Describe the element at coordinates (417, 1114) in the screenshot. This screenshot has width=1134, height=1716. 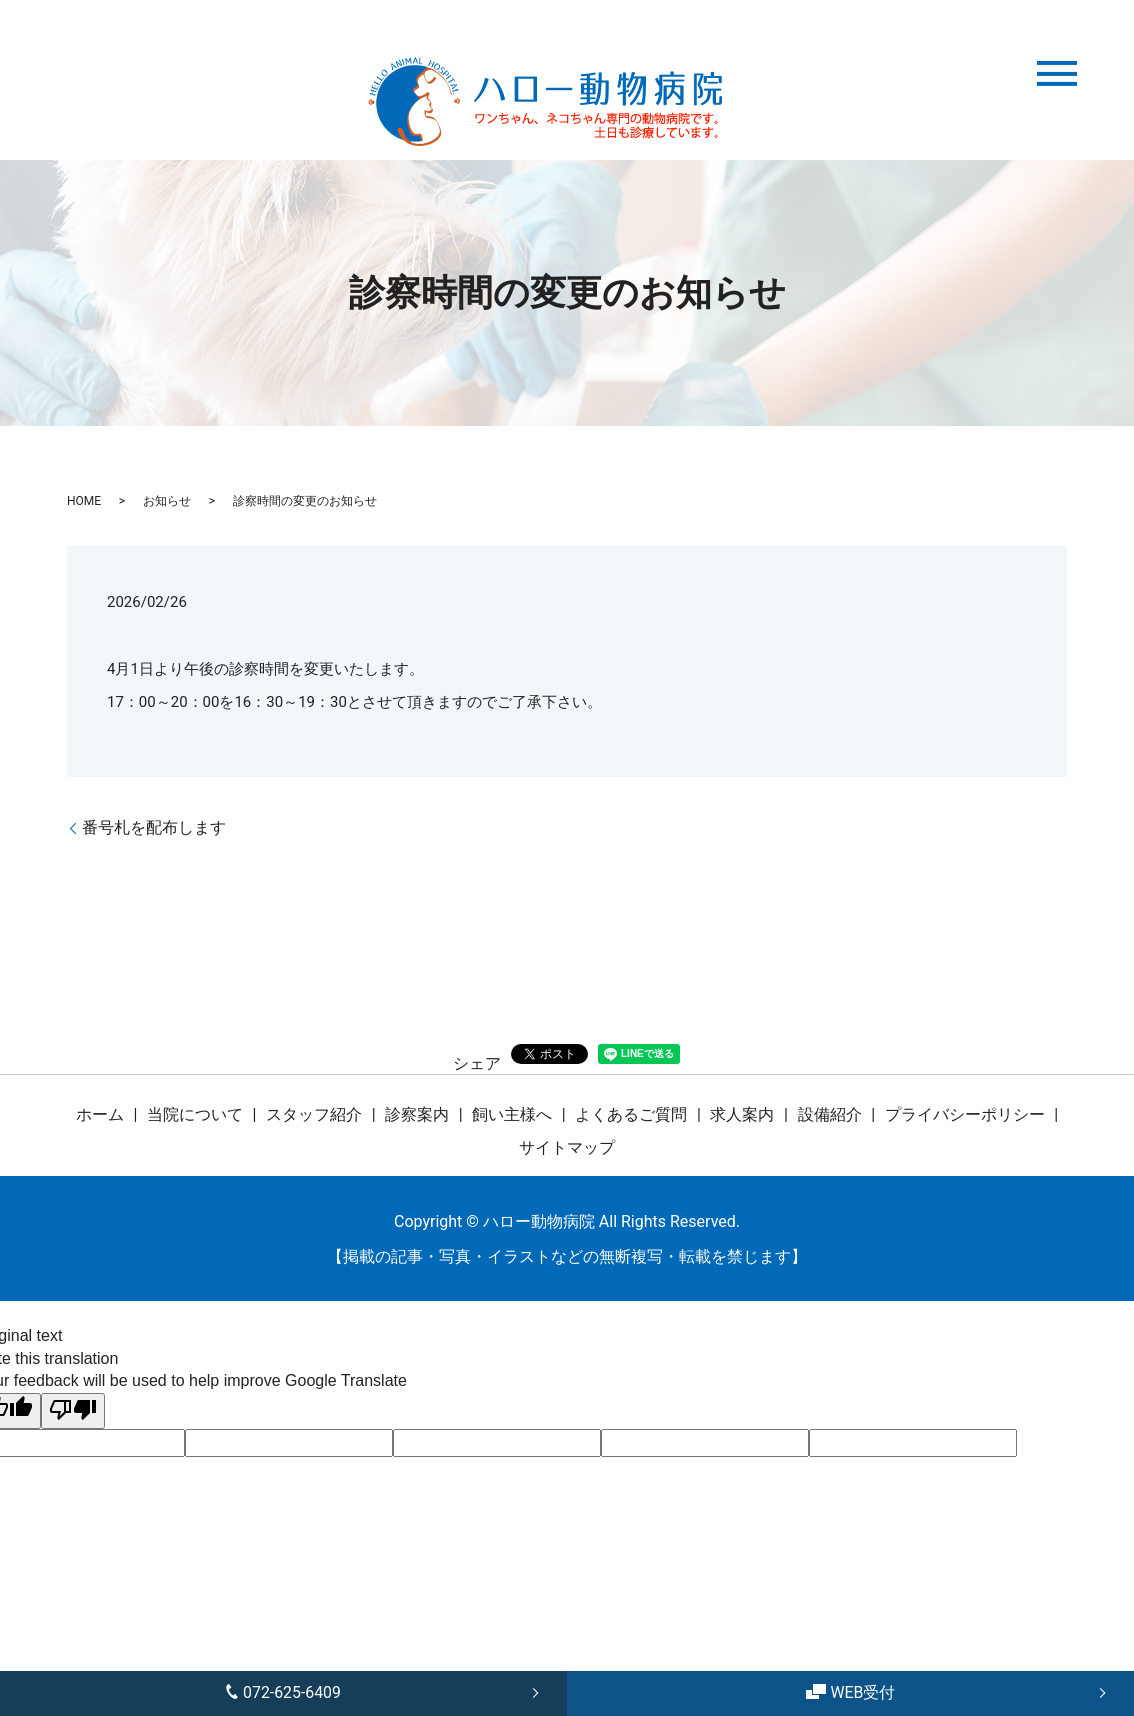
I see `診察案内` at that location.